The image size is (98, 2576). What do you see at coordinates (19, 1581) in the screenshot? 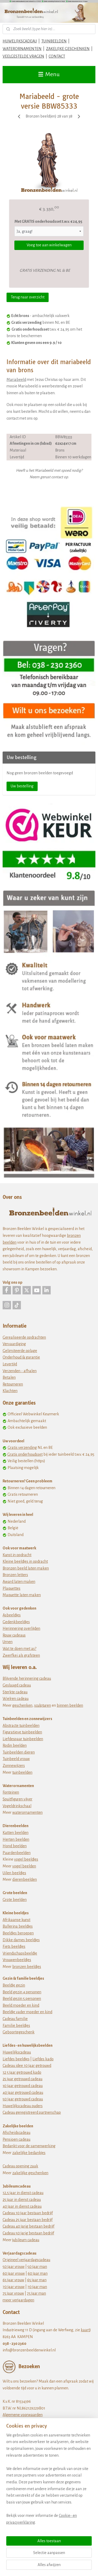
I see `Award laten maken` at bounding box center [19, 1581].